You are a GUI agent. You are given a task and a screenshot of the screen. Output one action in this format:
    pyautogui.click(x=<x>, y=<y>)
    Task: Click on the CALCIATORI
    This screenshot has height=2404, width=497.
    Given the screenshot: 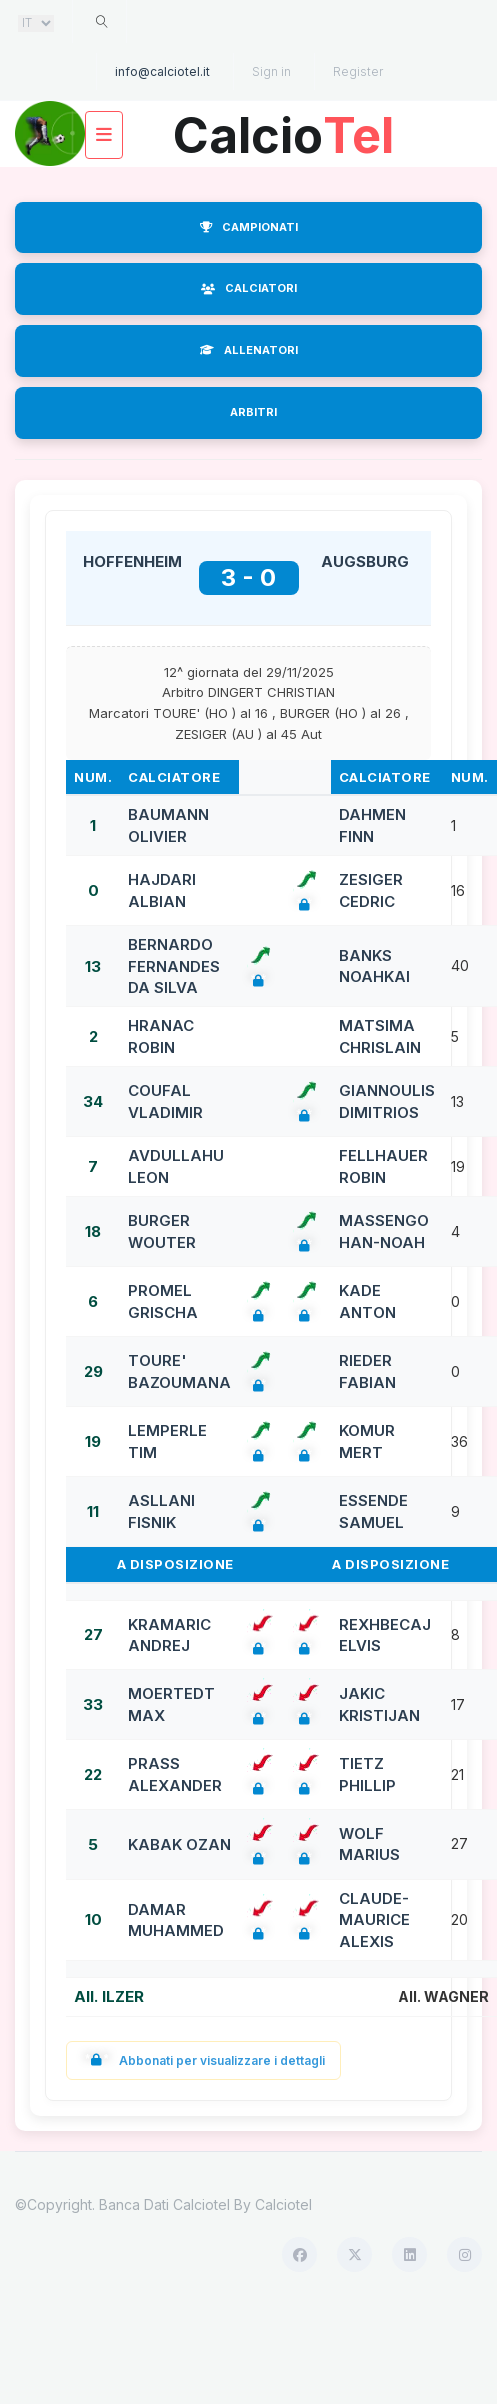 What is the action you would take?
    pyautogui.click(x=249, y=288)
    